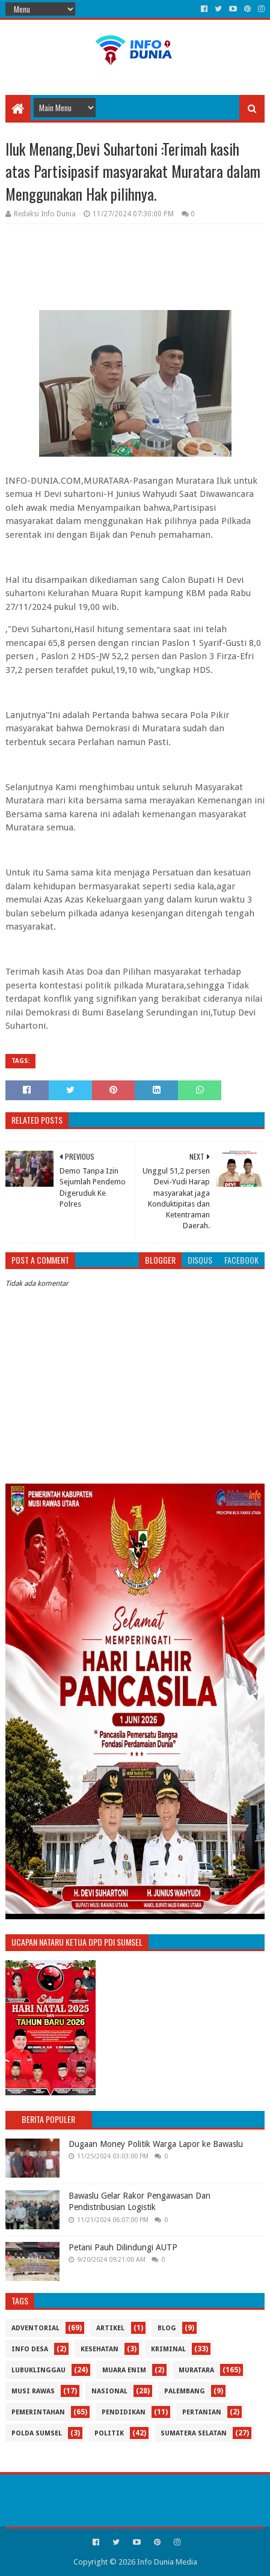 This screenshot has height=2576, width=270. I want to click on Muratara, so click(196, 2370).